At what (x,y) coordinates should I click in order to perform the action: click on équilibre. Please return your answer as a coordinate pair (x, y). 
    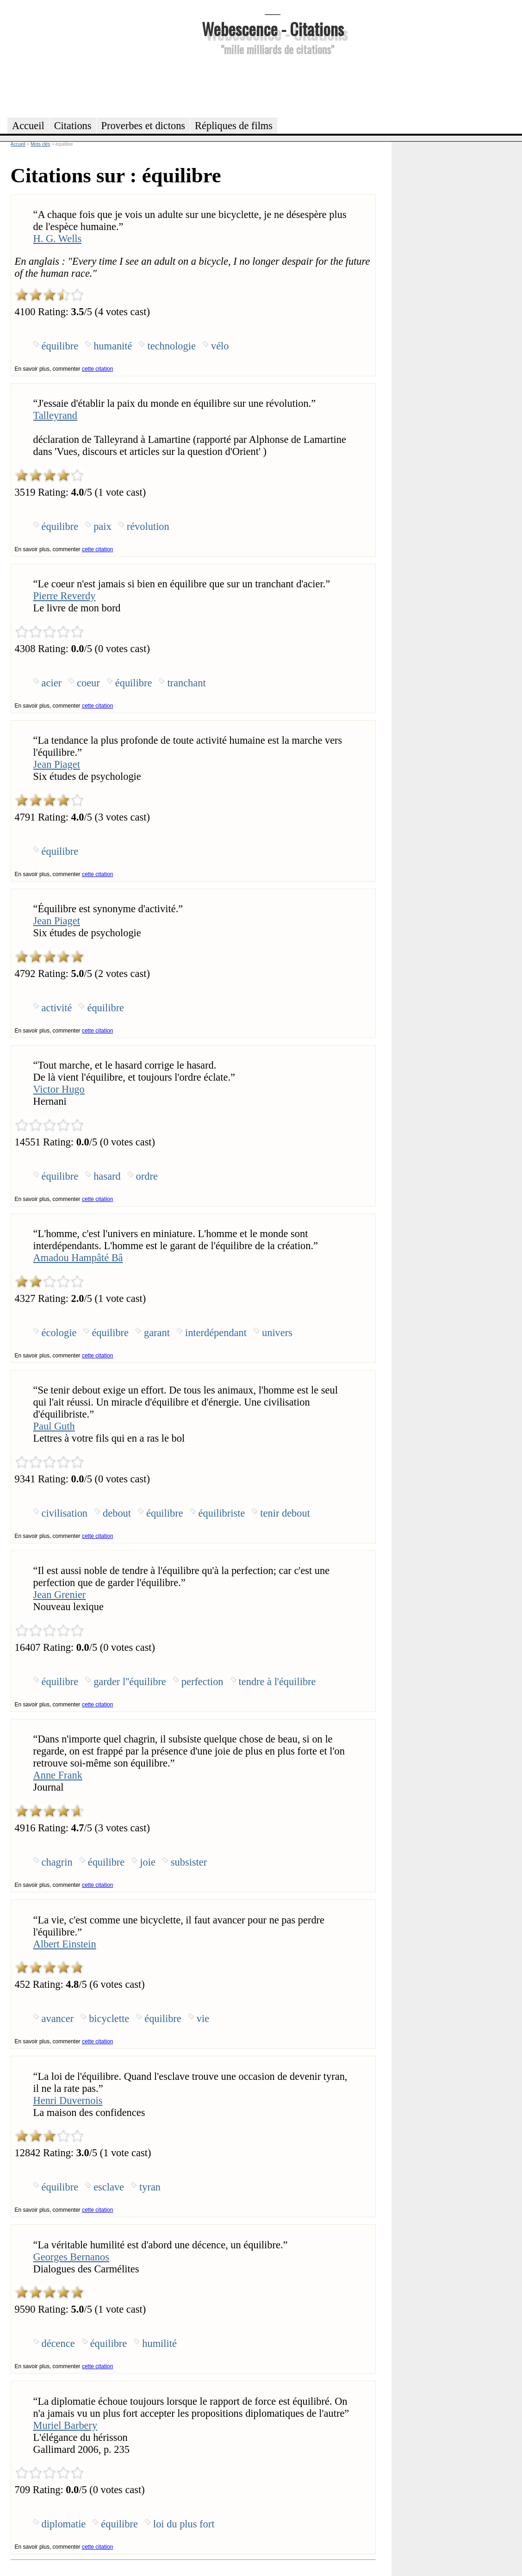
    Looking at the image, I should click on (60, 346).